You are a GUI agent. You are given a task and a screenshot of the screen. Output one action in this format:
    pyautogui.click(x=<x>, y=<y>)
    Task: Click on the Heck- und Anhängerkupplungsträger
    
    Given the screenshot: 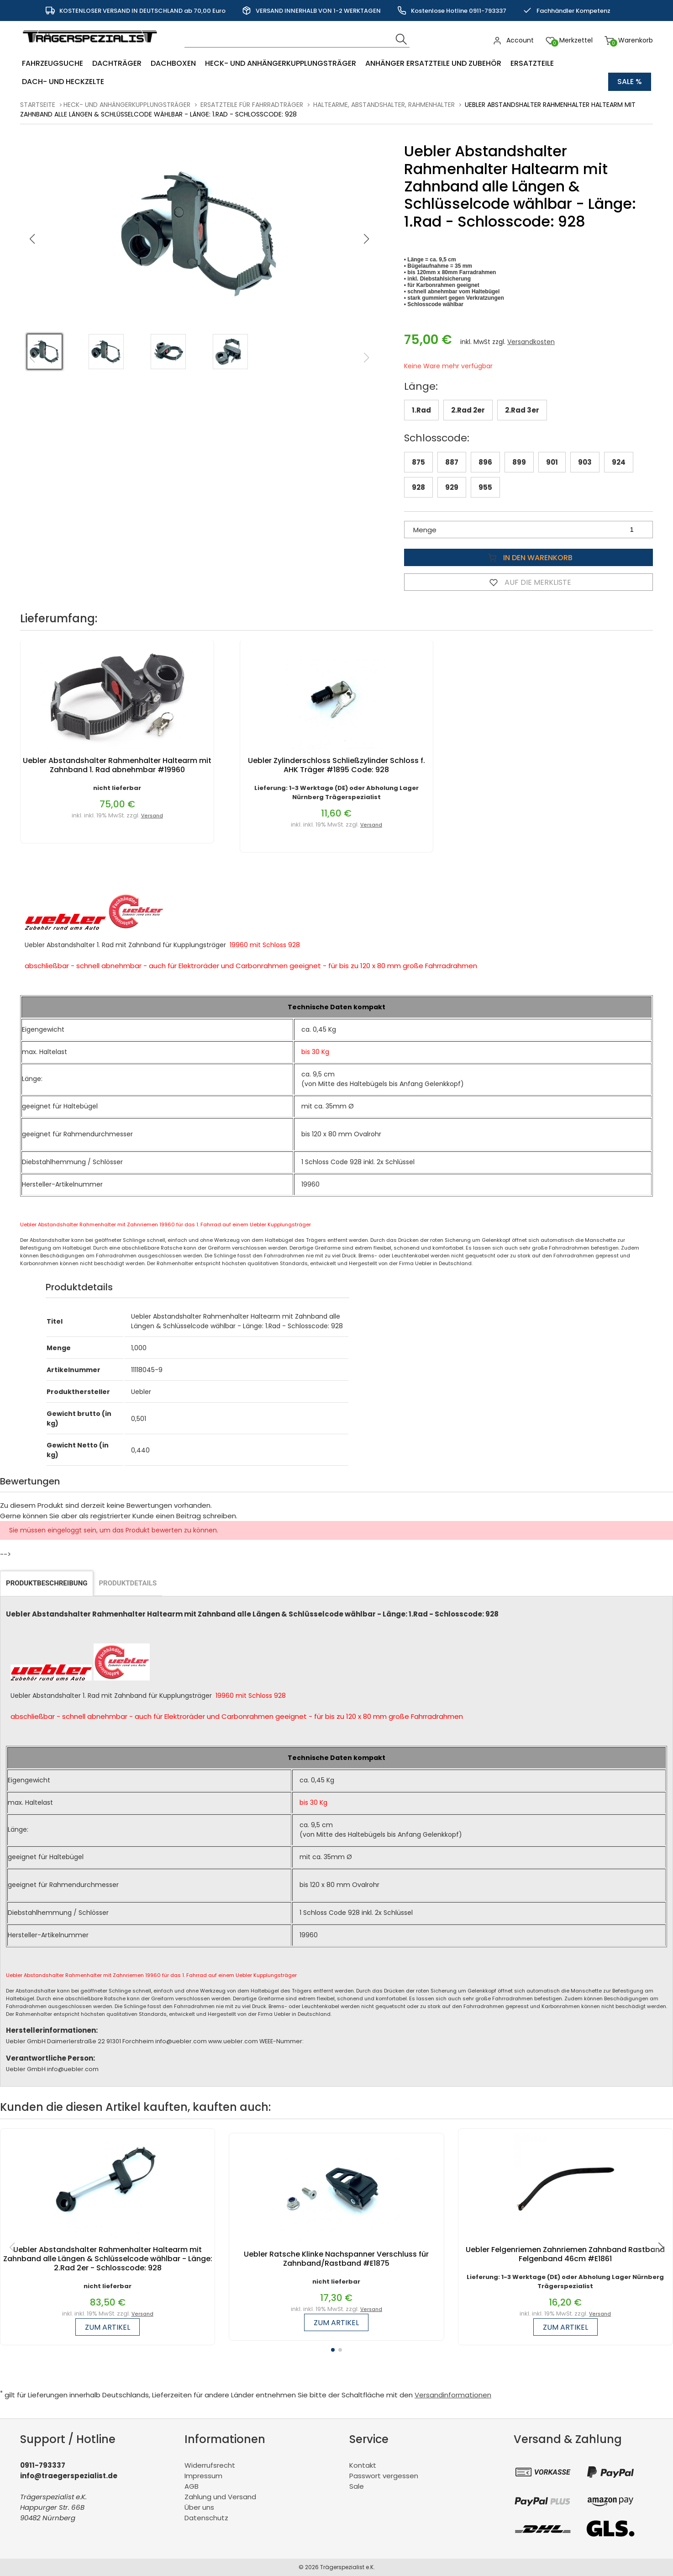 What is the action you would take?
    pyautogui.click(x=280, y=63)
    